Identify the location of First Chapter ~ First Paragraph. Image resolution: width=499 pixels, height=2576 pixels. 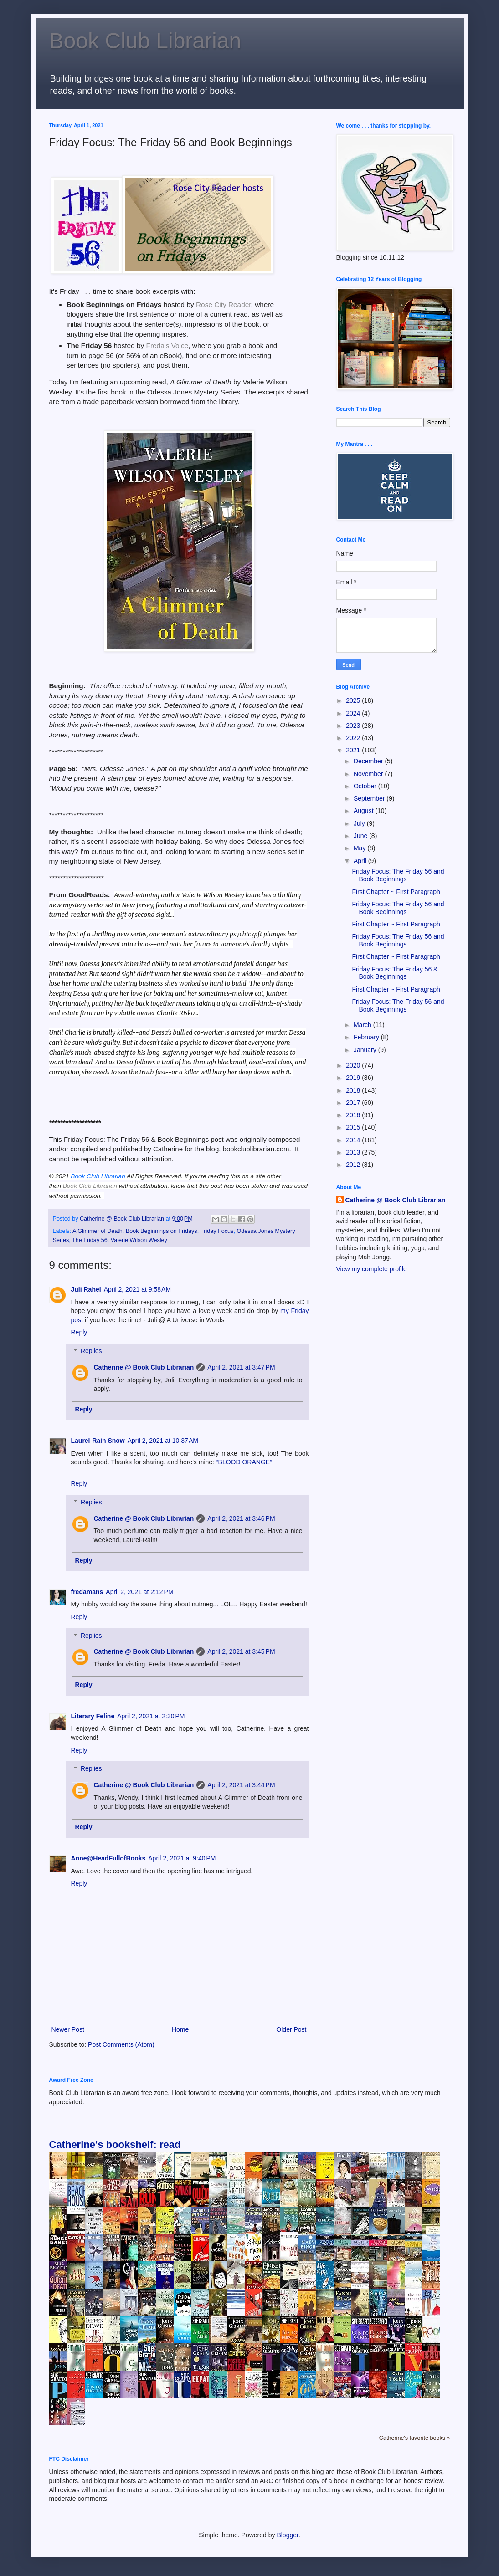
(396, 891).